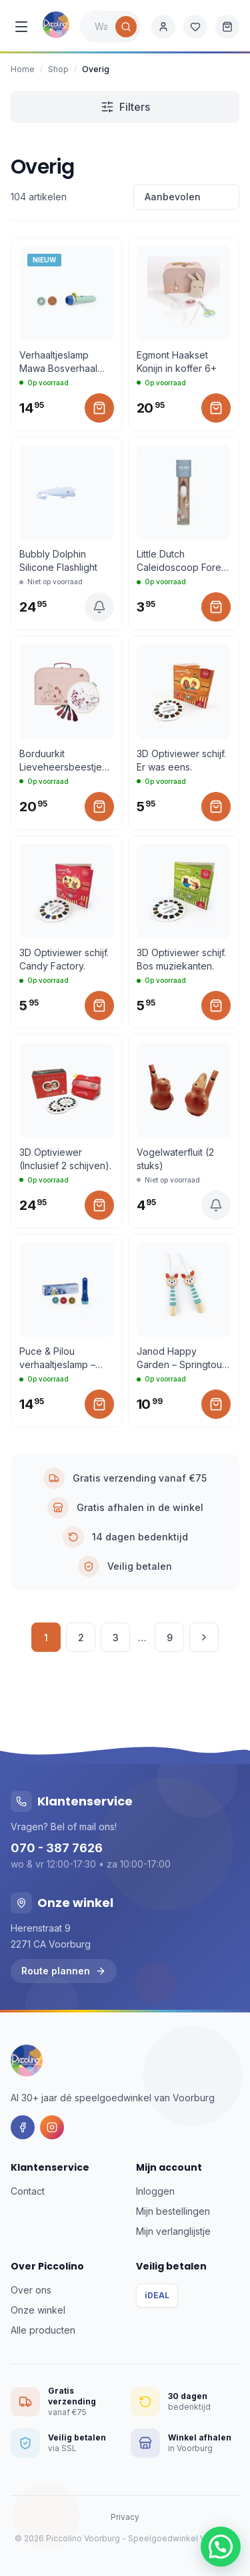  Describe the element at coordinates (31, 2290) in the screenshot. I see `Over ons` at that location.